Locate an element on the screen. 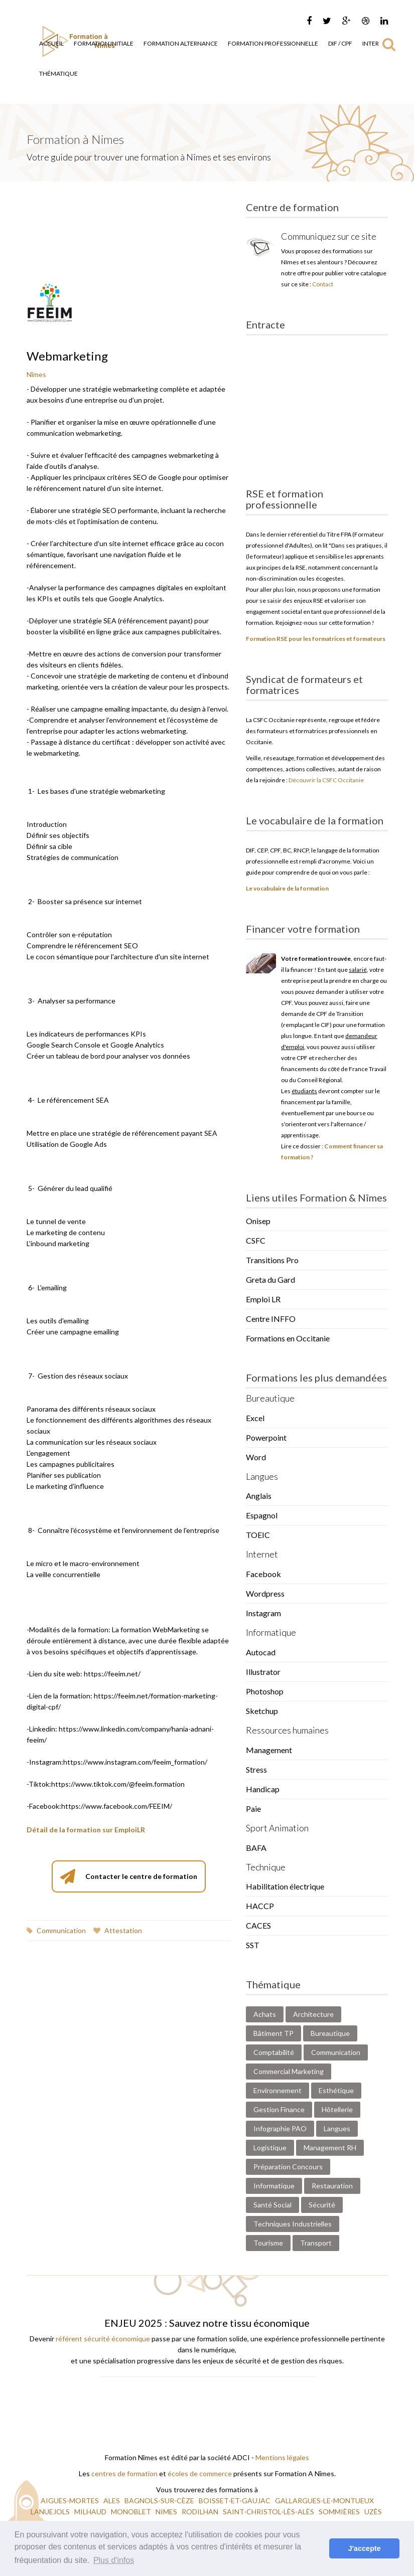  J'accepte [button] is located at coordinates (364, 2548).